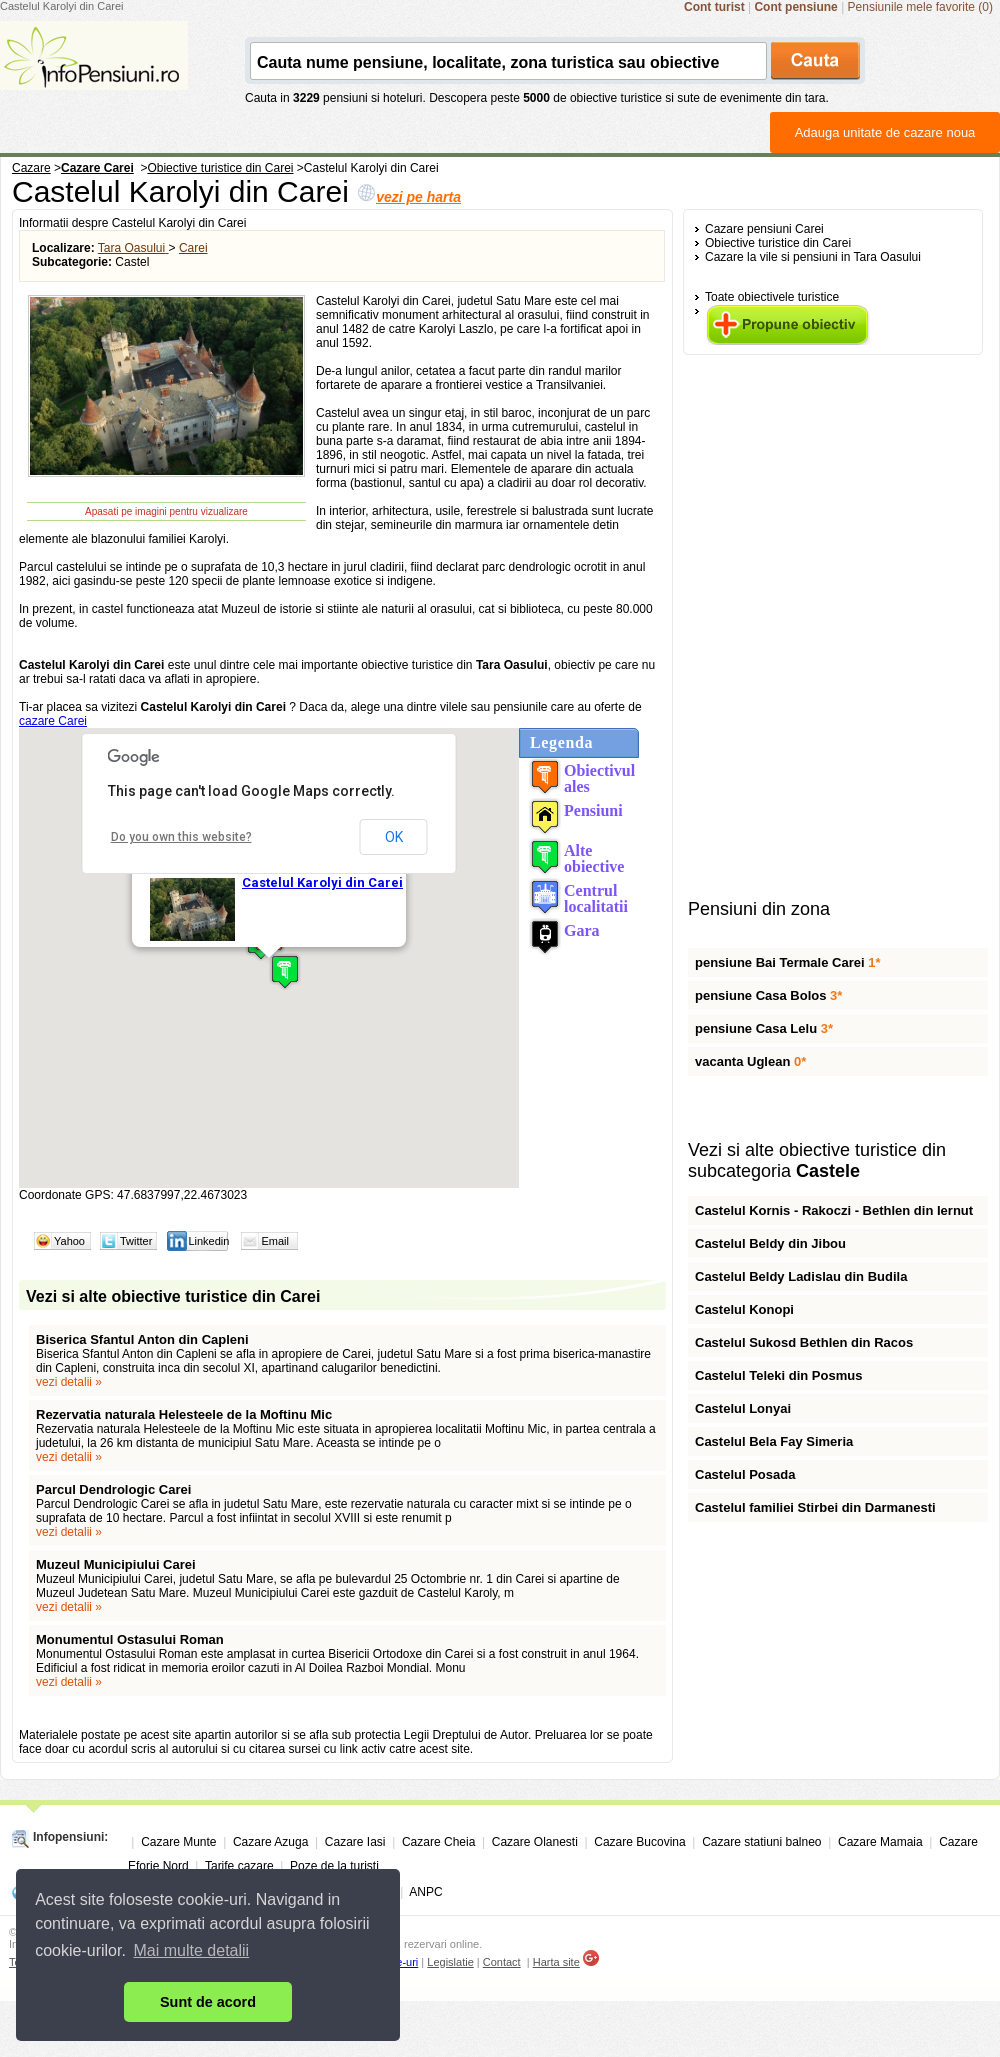 This screenshot has width=1000, height=2057. Describe the element at coordinates (275, 1241) in the screenshot. I see `Email` at that location.